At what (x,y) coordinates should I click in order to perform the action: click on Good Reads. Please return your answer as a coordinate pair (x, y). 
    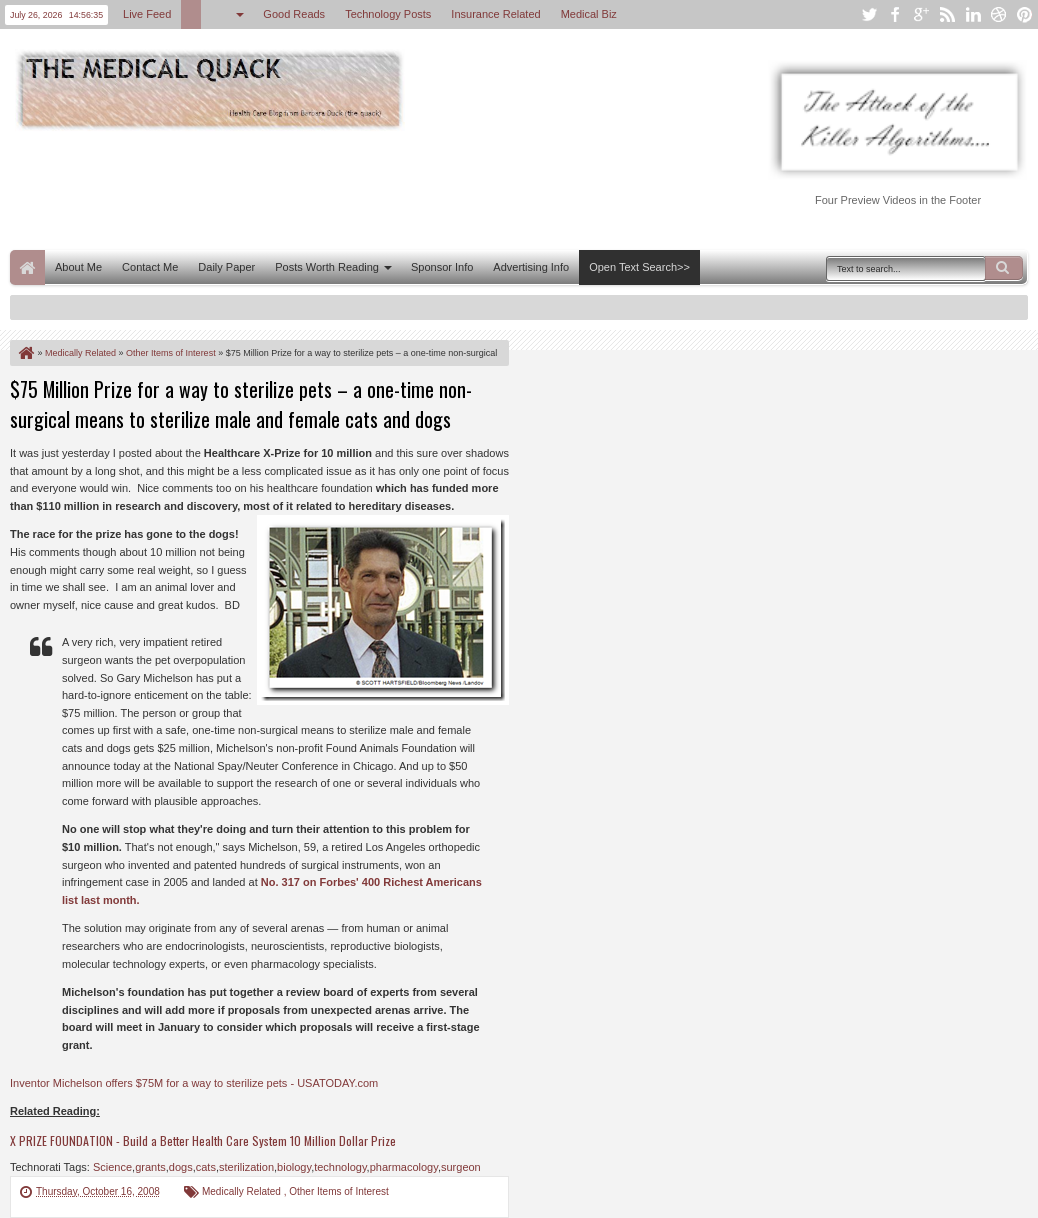
    Looking at the image, I should click on (294, 14).